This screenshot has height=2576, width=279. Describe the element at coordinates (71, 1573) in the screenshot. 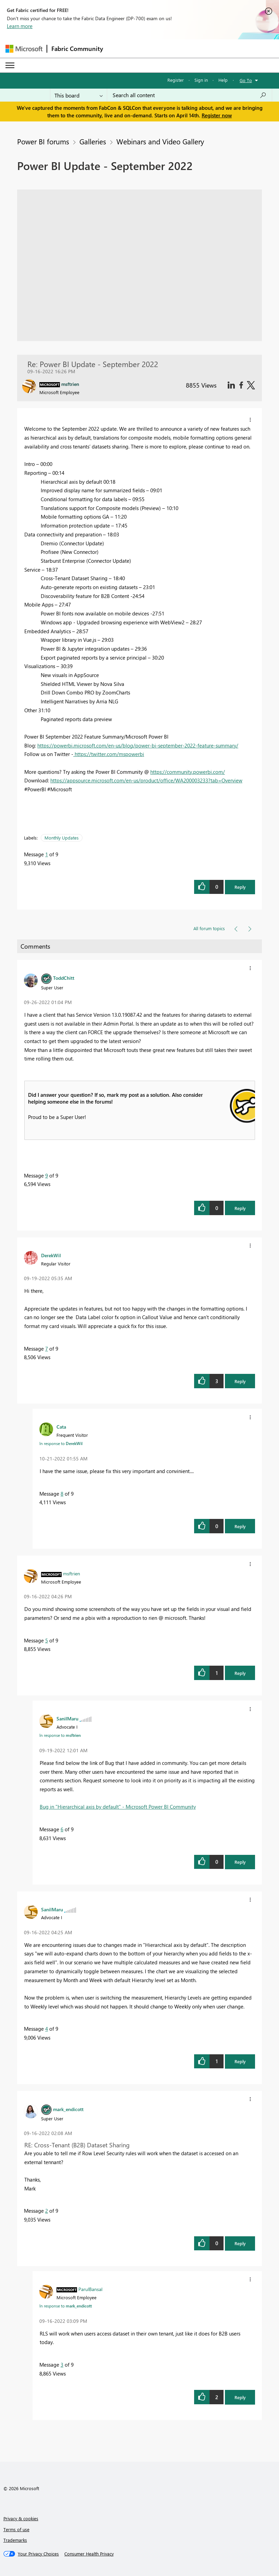

I see `[View Profile of msftrien]` at that location.